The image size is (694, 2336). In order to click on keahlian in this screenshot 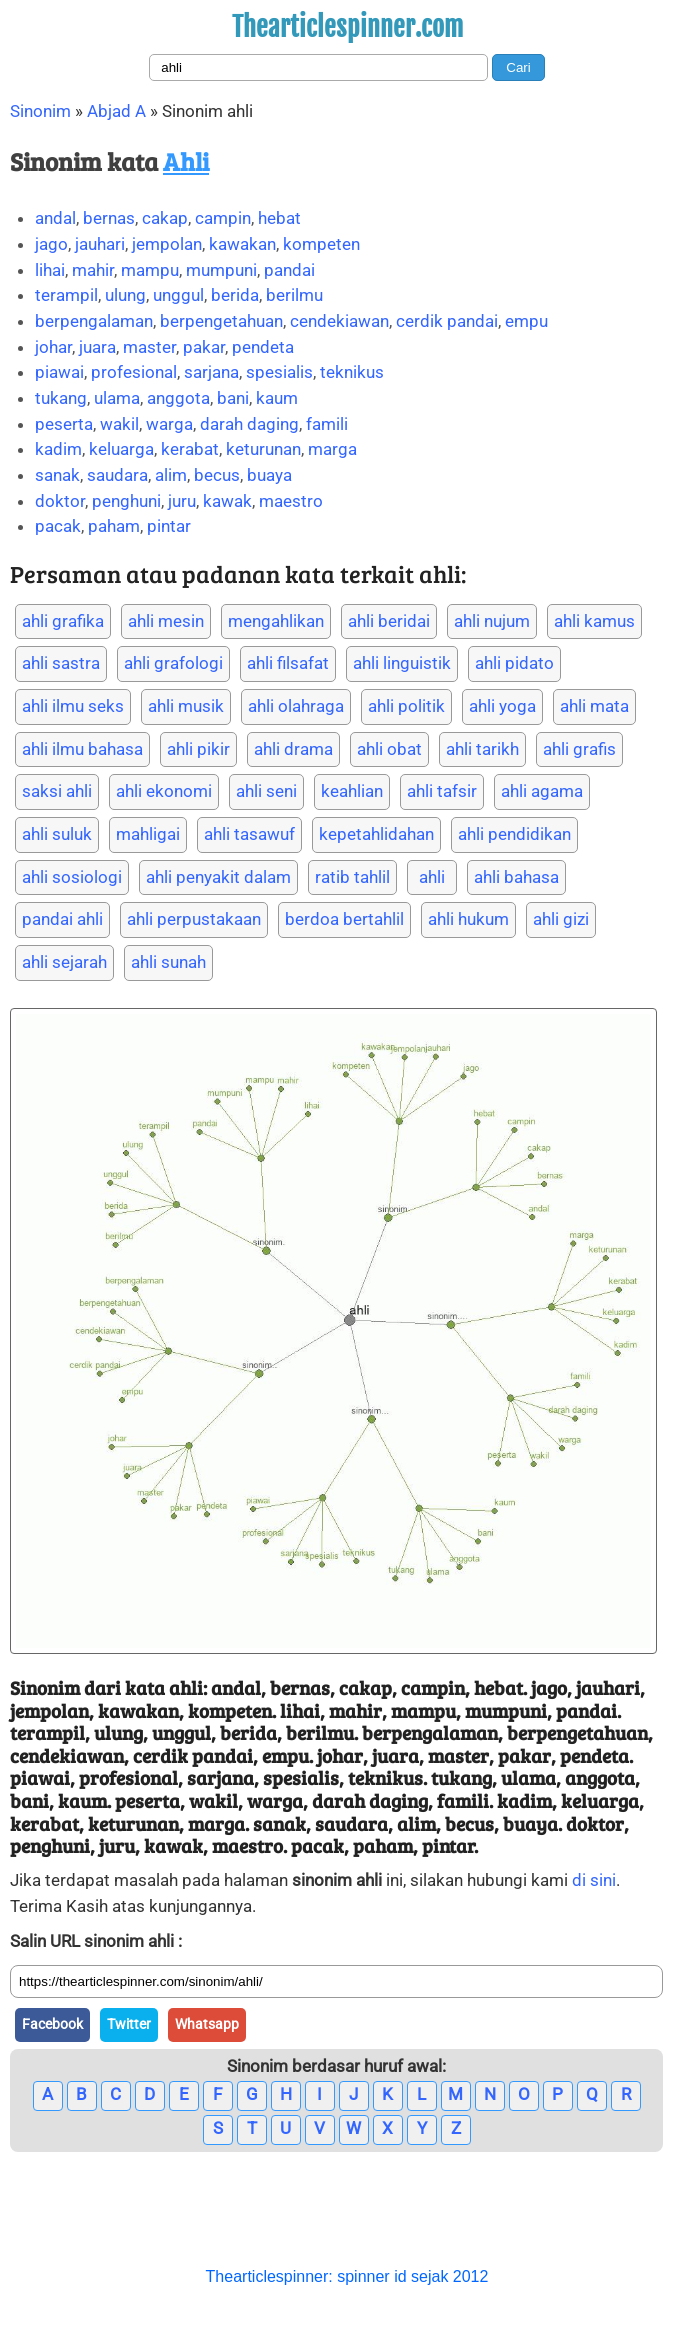, I will do `click(352, 791)`.